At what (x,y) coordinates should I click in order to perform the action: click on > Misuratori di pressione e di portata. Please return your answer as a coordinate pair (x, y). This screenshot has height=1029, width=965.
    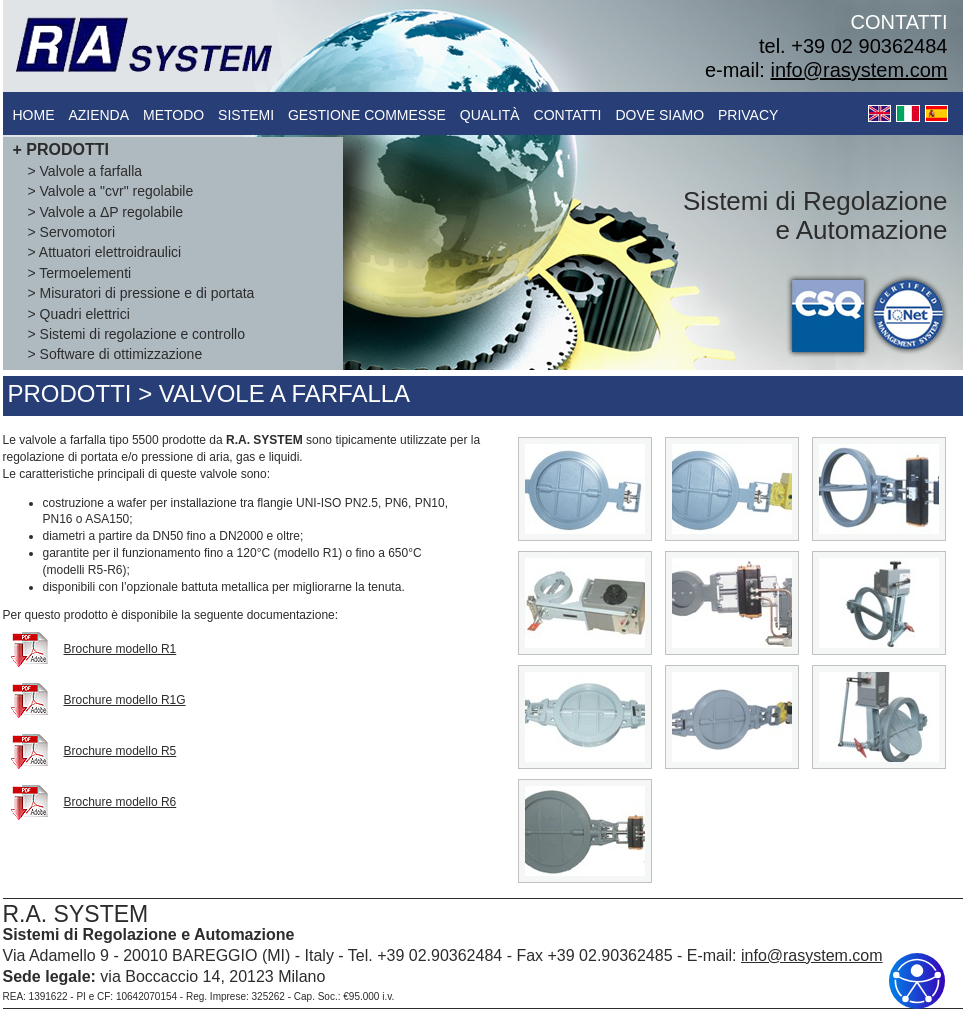
    Looking at the image, I should click on (141, 293).